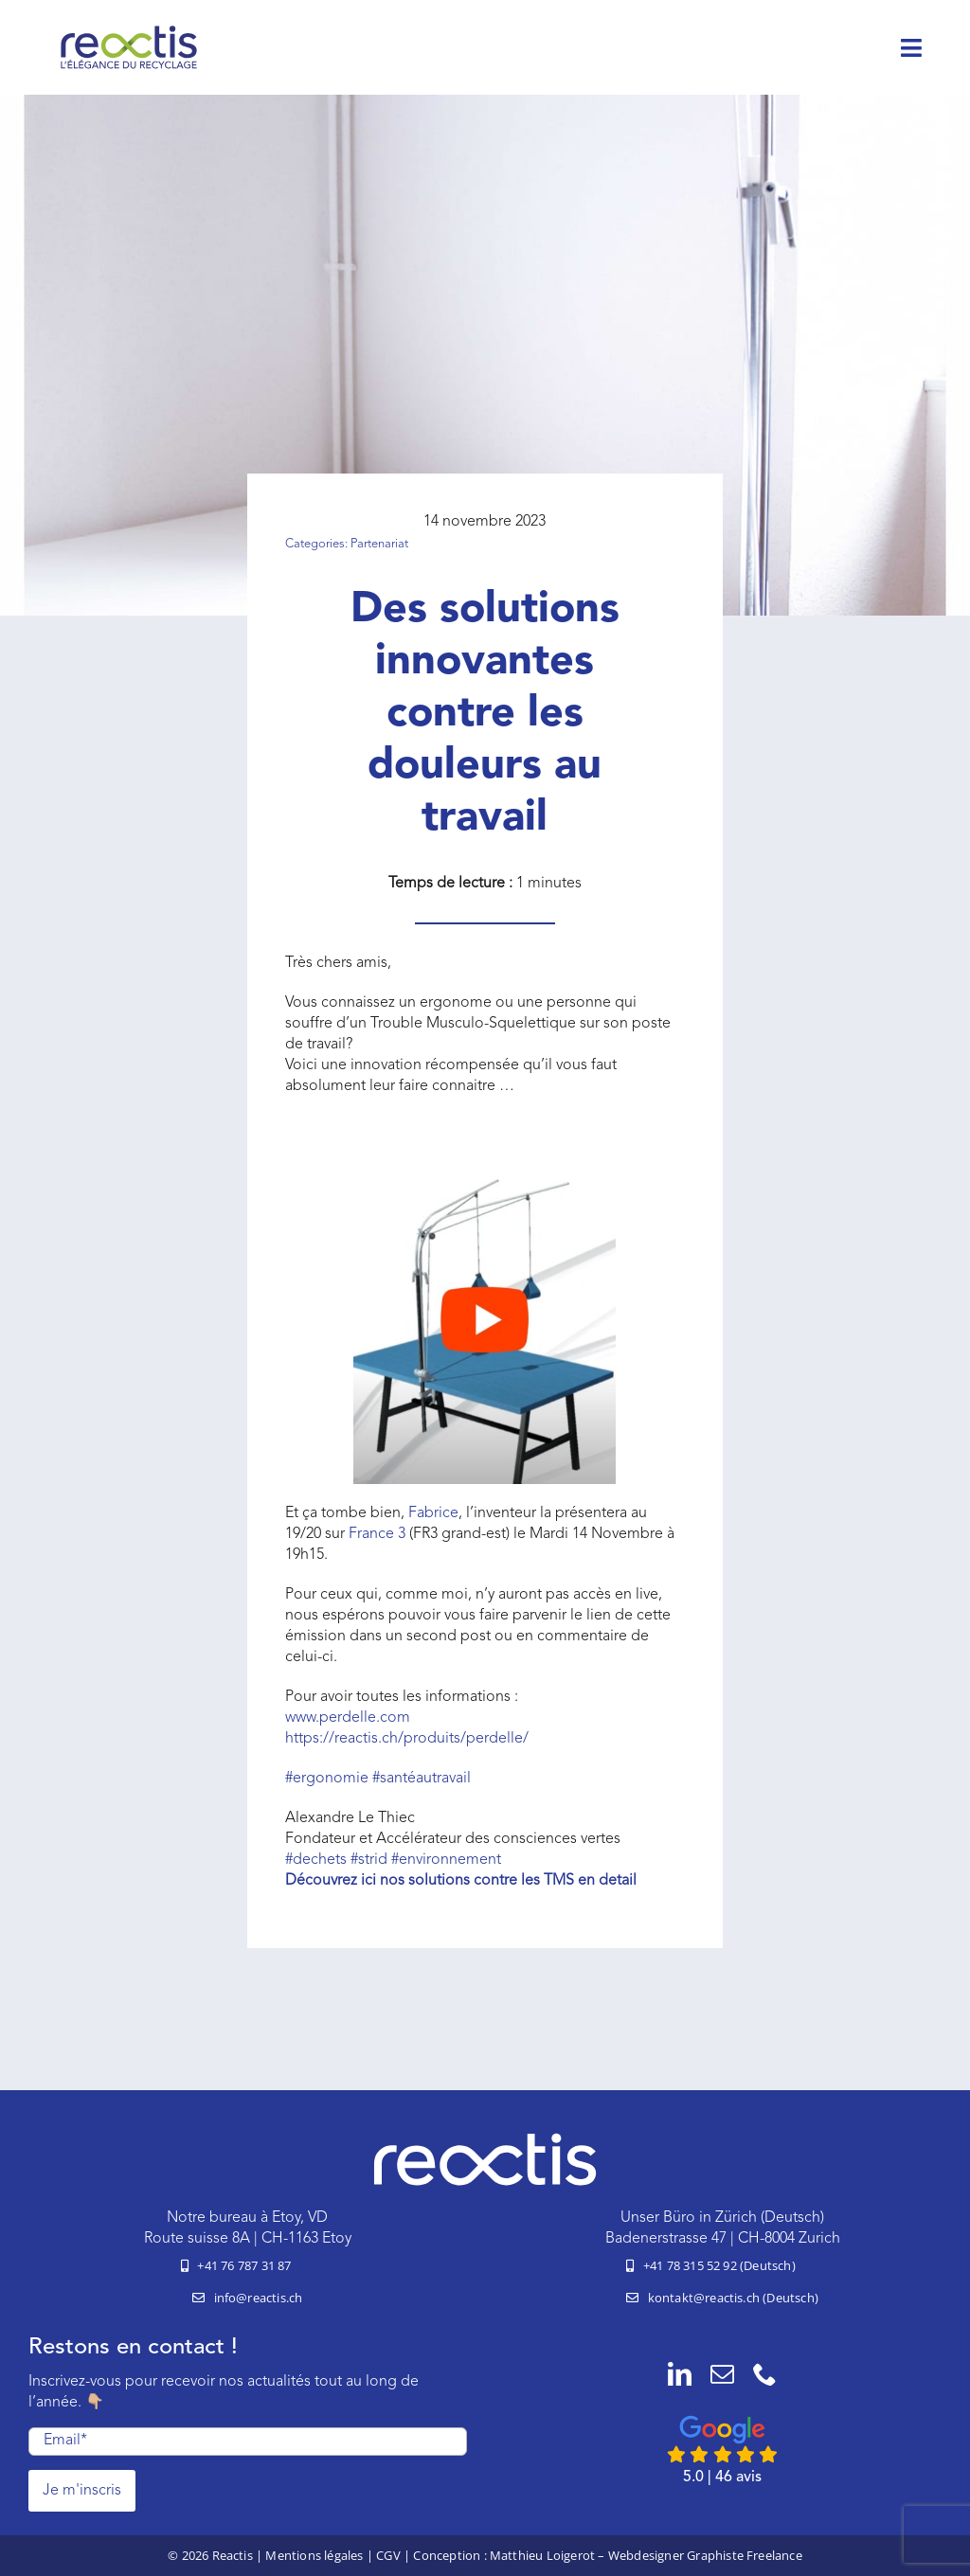 The width and height of the screenshot is (970, 2576). What do you see at coordinates (326, 1778) in the screenshot?
I see `ergonomie` at bounding box center [326, 1778].